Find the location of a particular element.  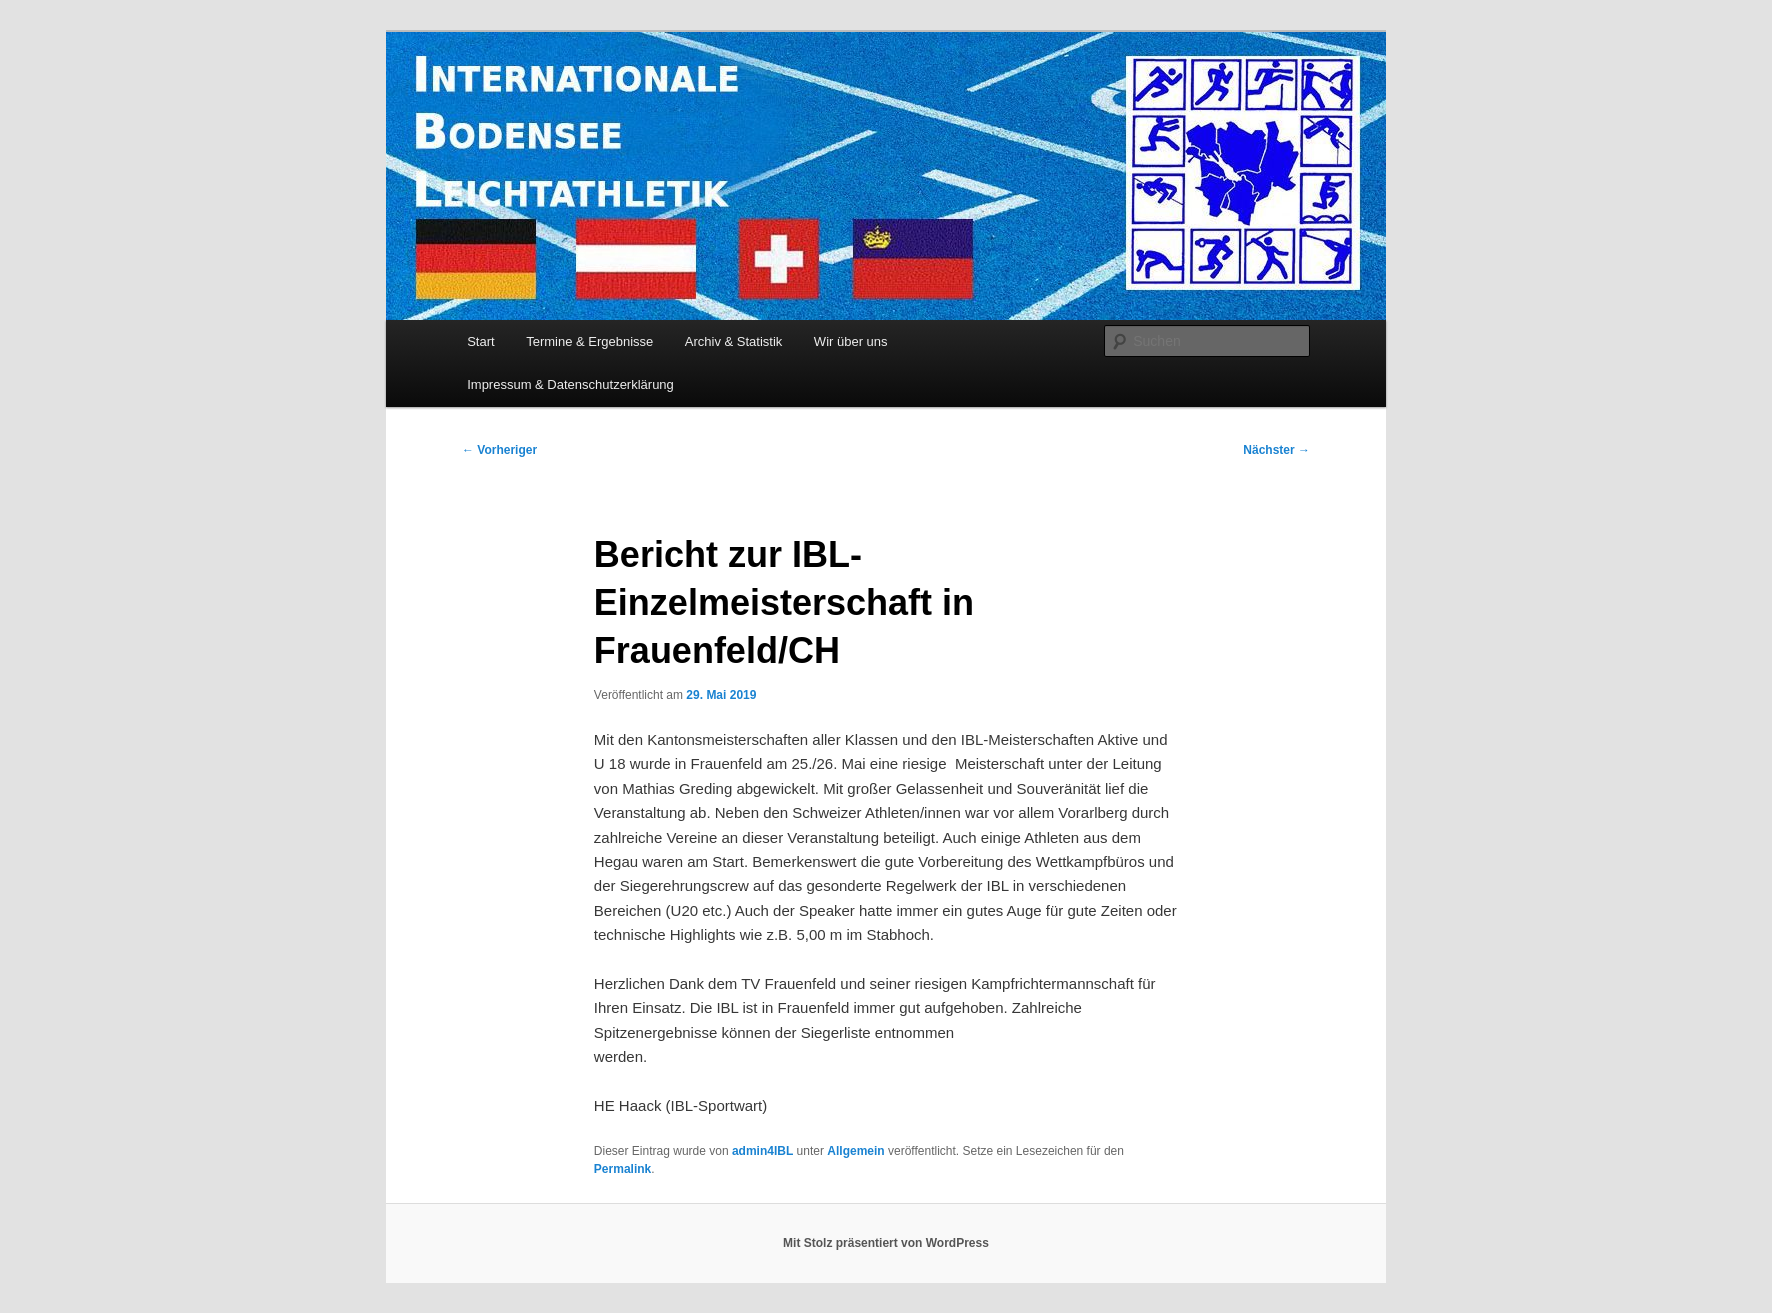

Nächster is located at coordinates (1276, 450).